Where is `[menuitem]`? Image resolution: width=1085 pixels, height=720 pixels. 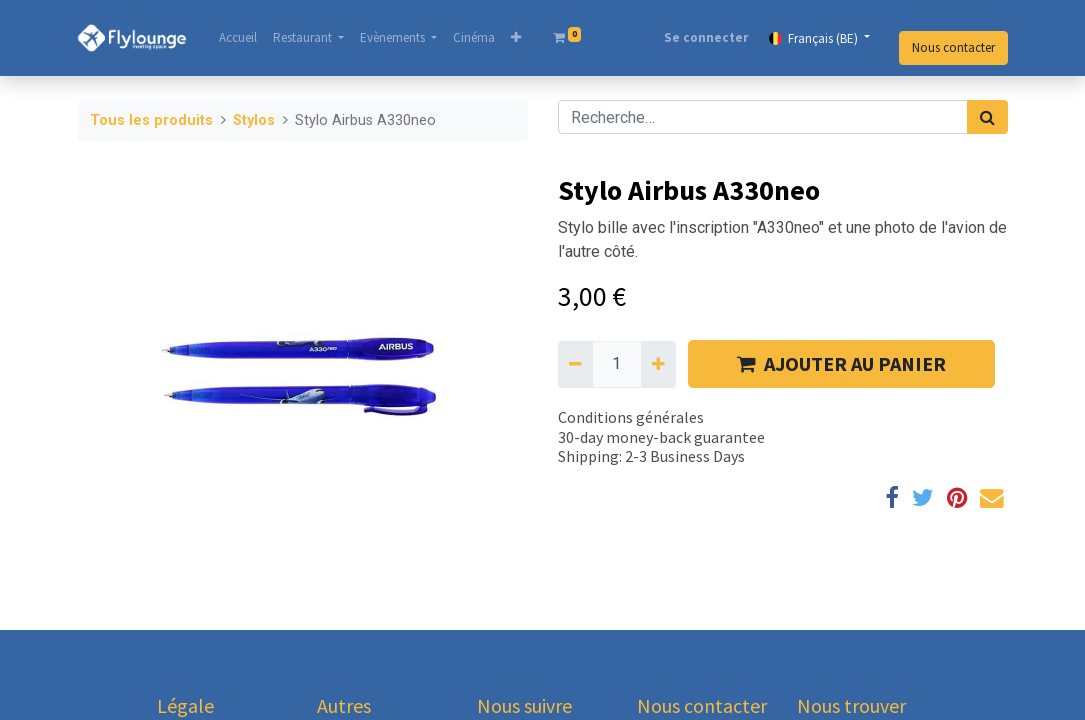
[menuitem] is located at coordinates (239, 38).